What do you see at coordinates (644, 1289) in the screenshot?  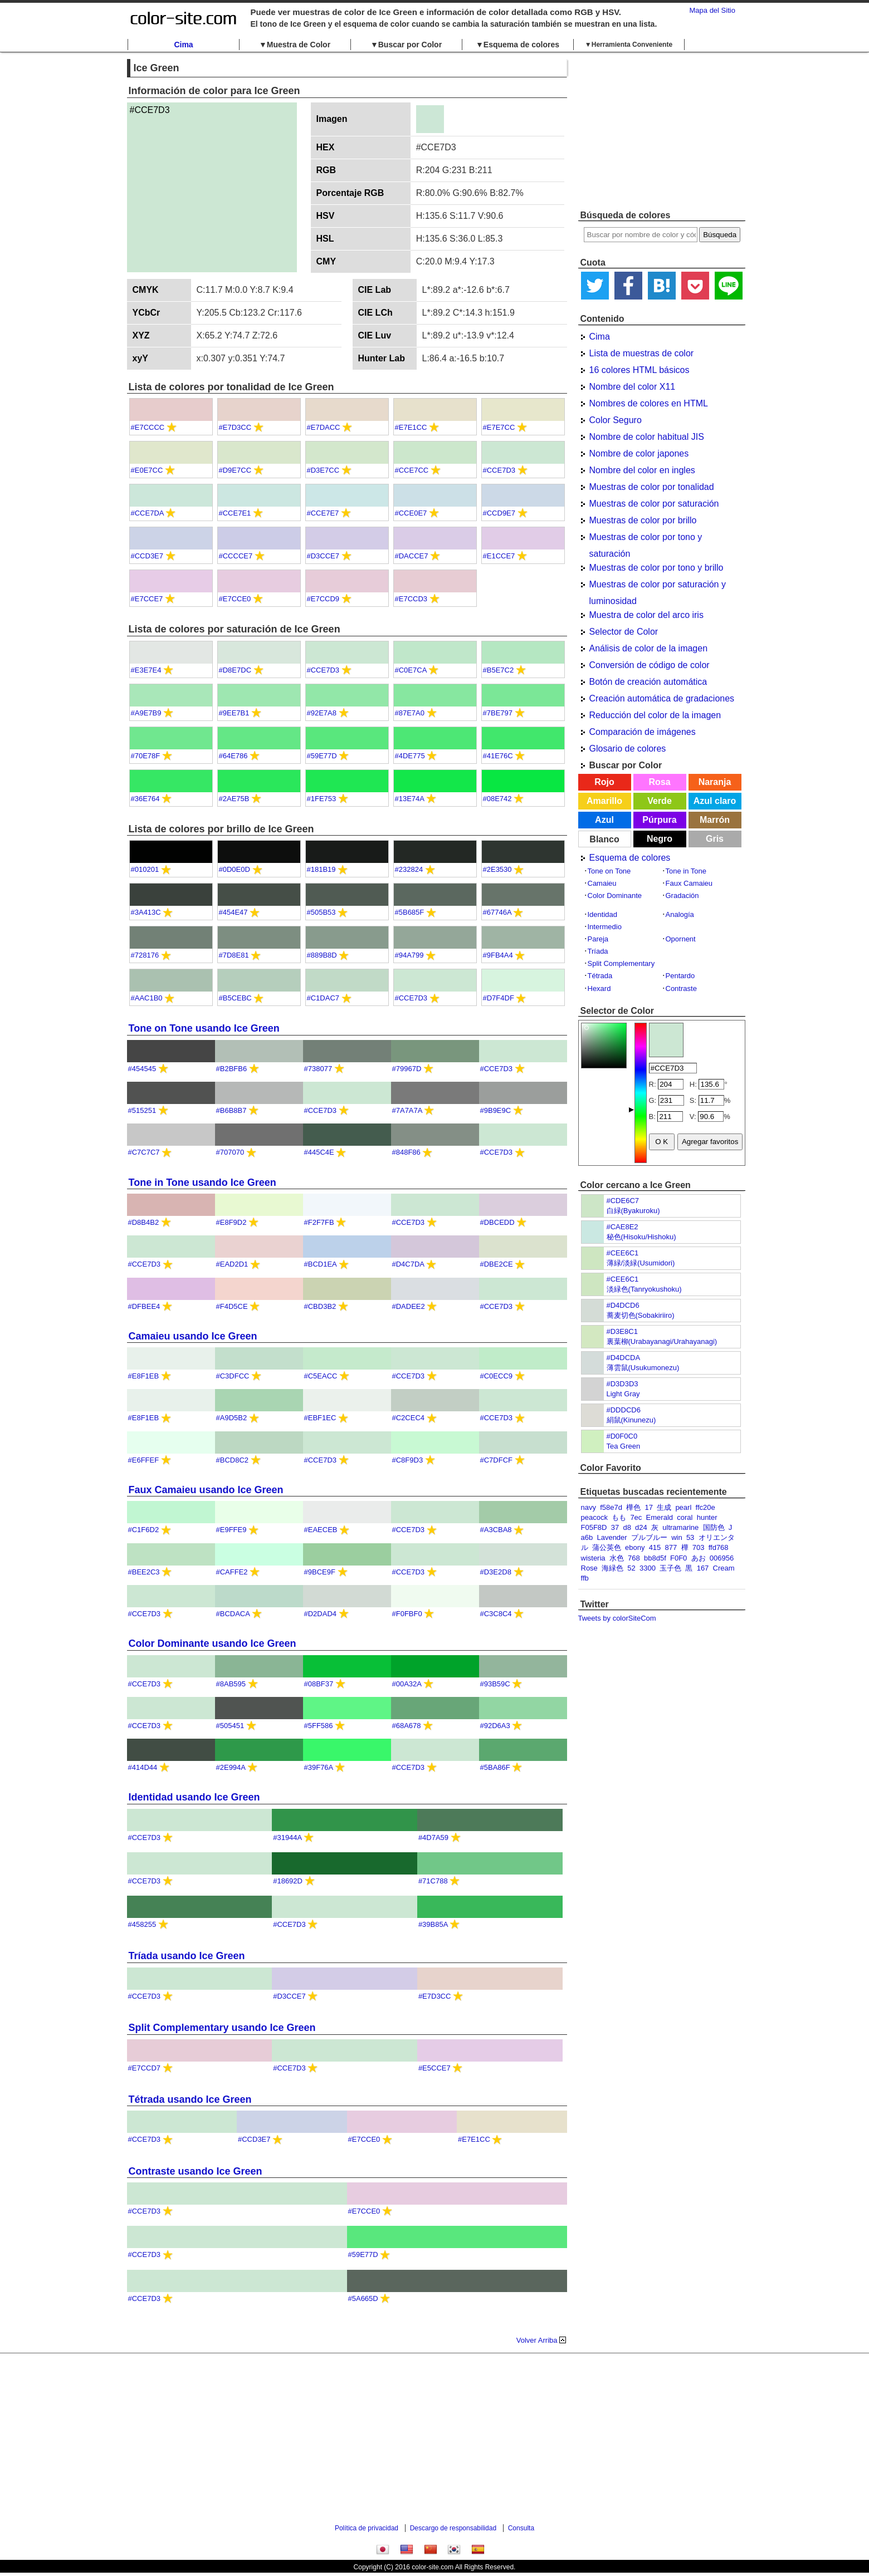 I see `淡緑色(Tanryokushoku)` at bounding box center [644, 1289].